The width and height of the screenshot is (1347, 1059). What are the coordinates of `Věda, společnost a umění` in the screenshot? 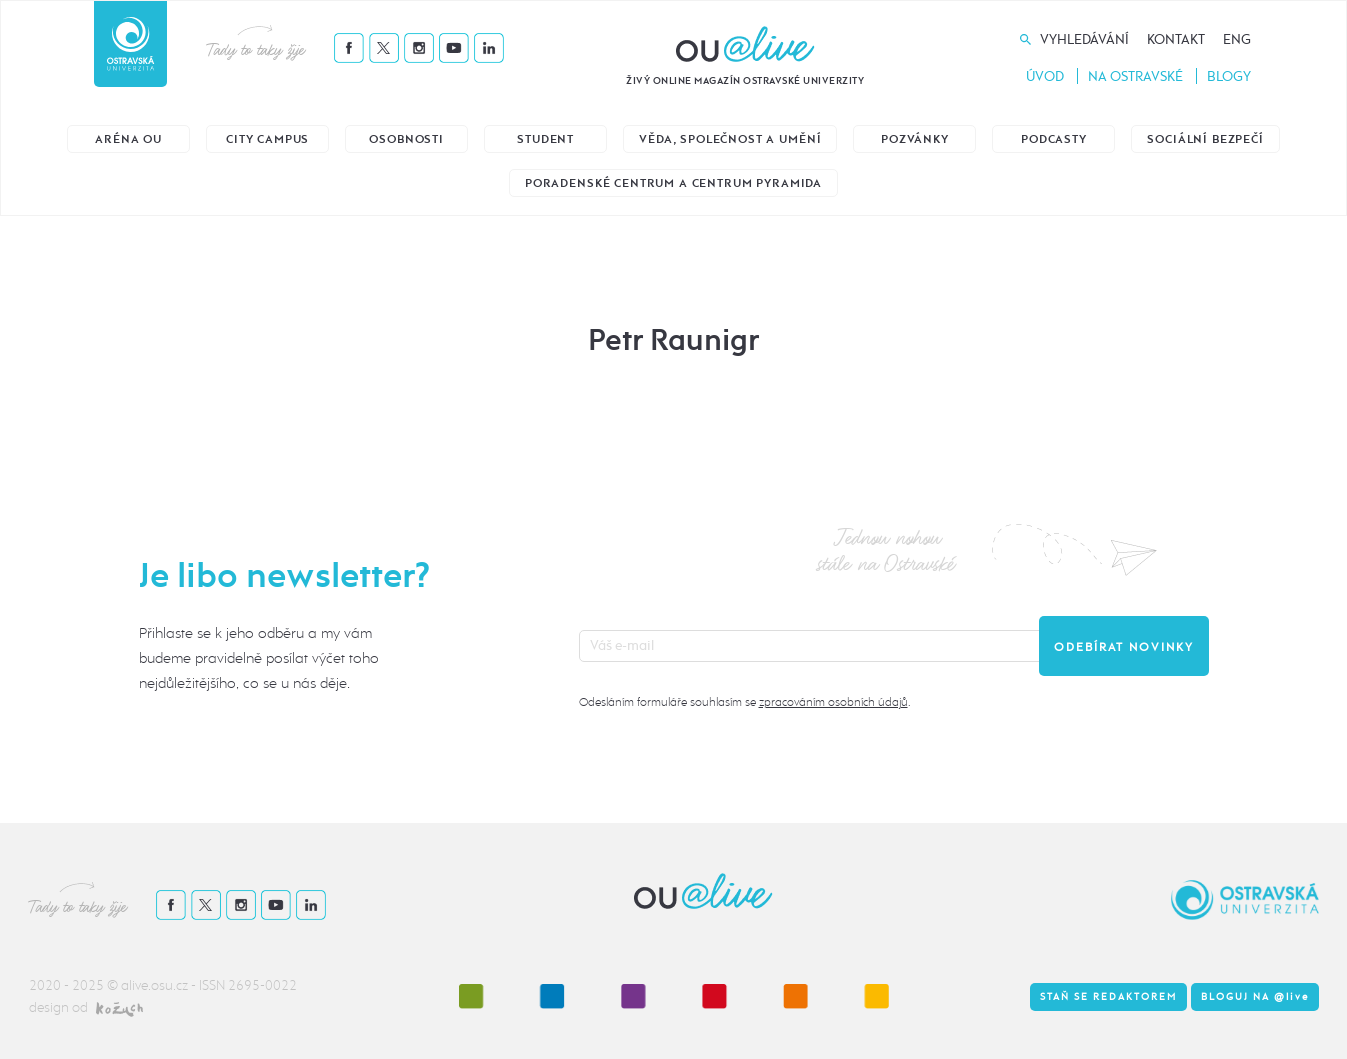 It's located at (730, 139).